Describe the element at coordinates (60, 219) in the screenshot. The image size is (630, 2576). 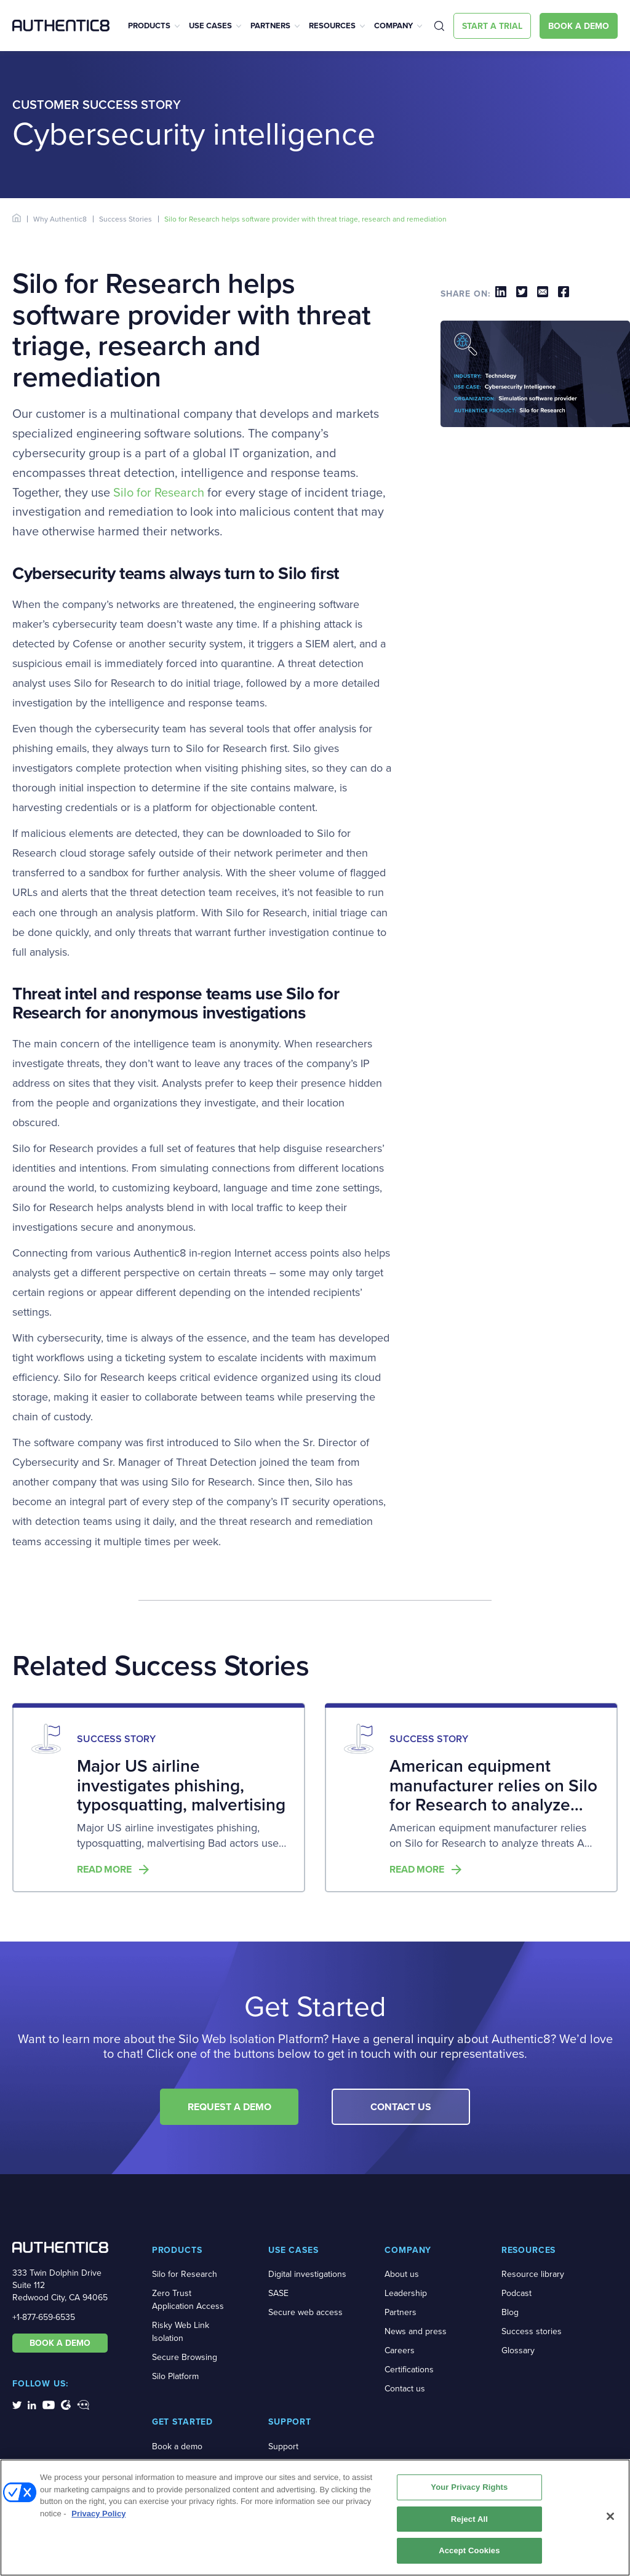
I see `Why Authentic8` at that location.